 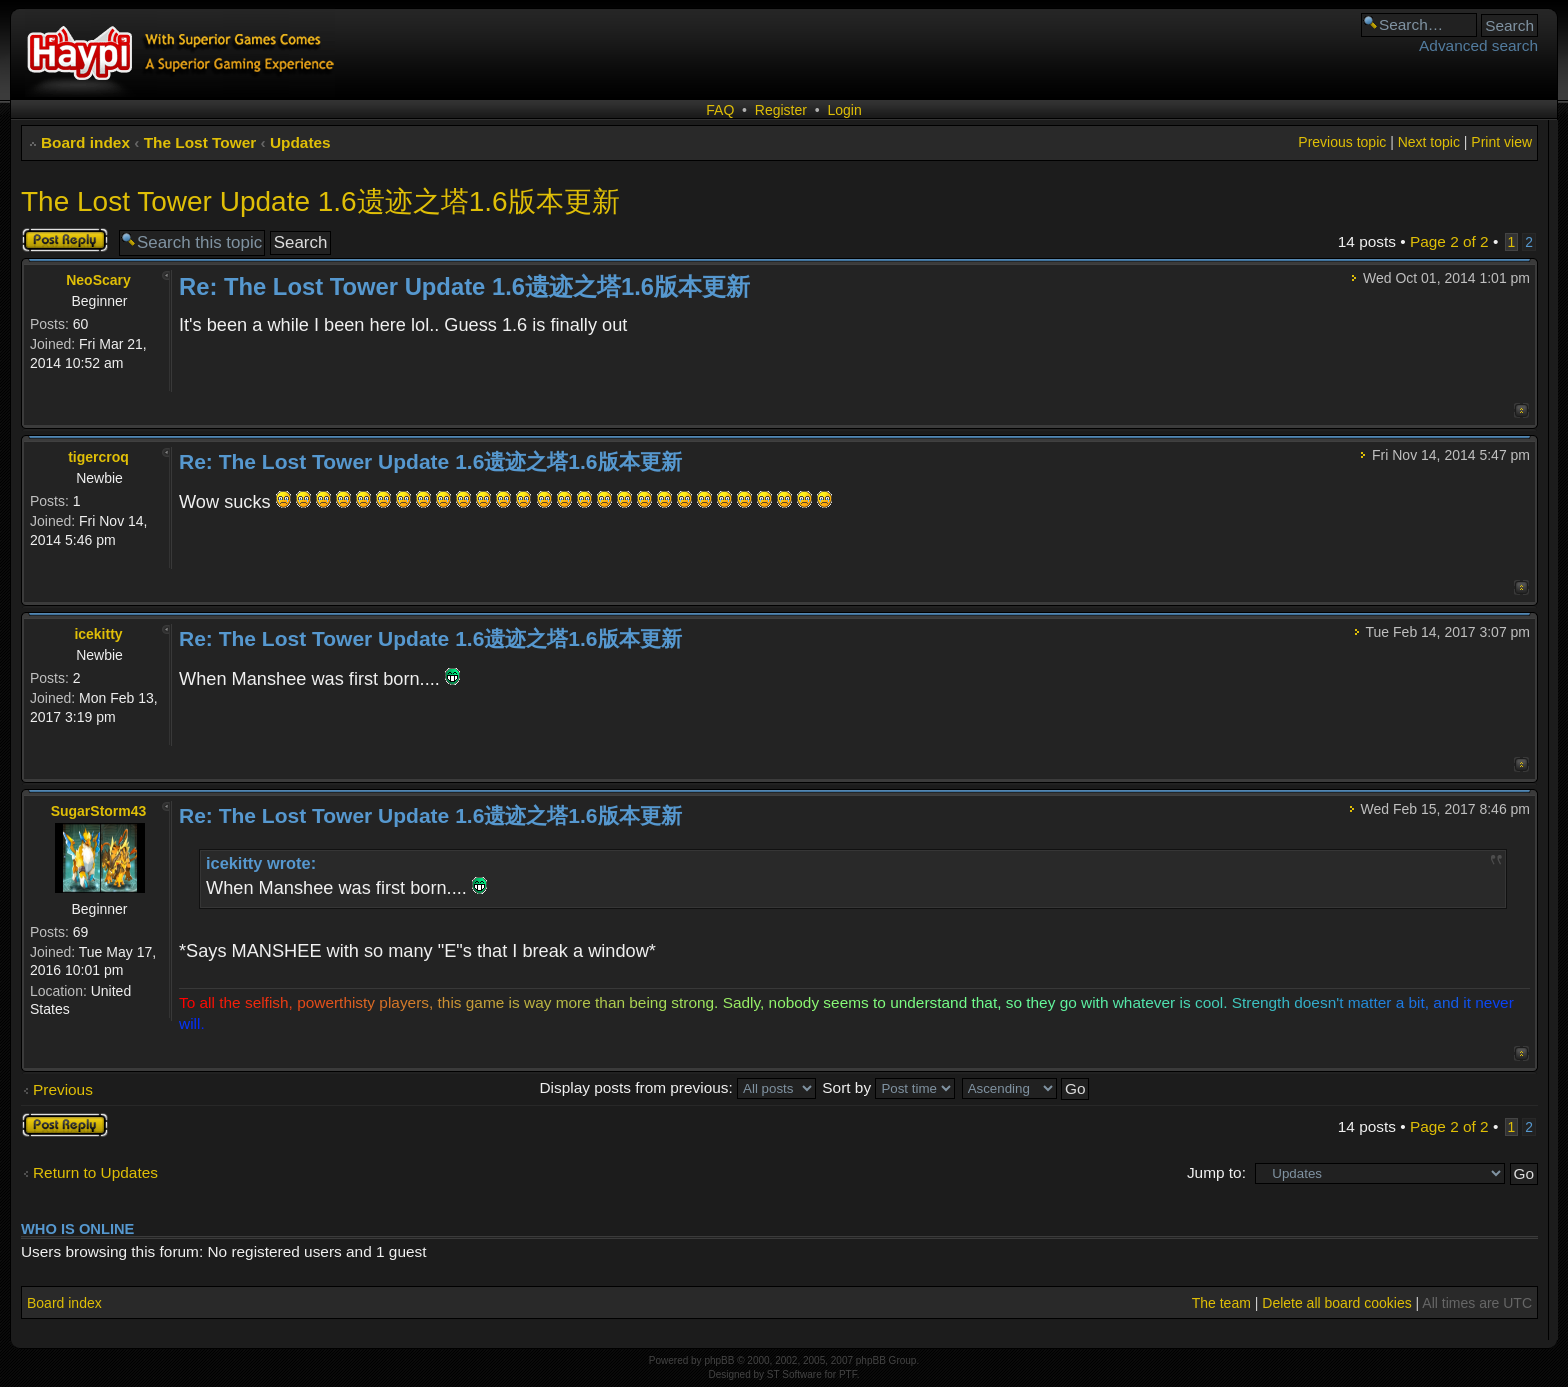 I want to click on Board index, so click(x=85, y=142).